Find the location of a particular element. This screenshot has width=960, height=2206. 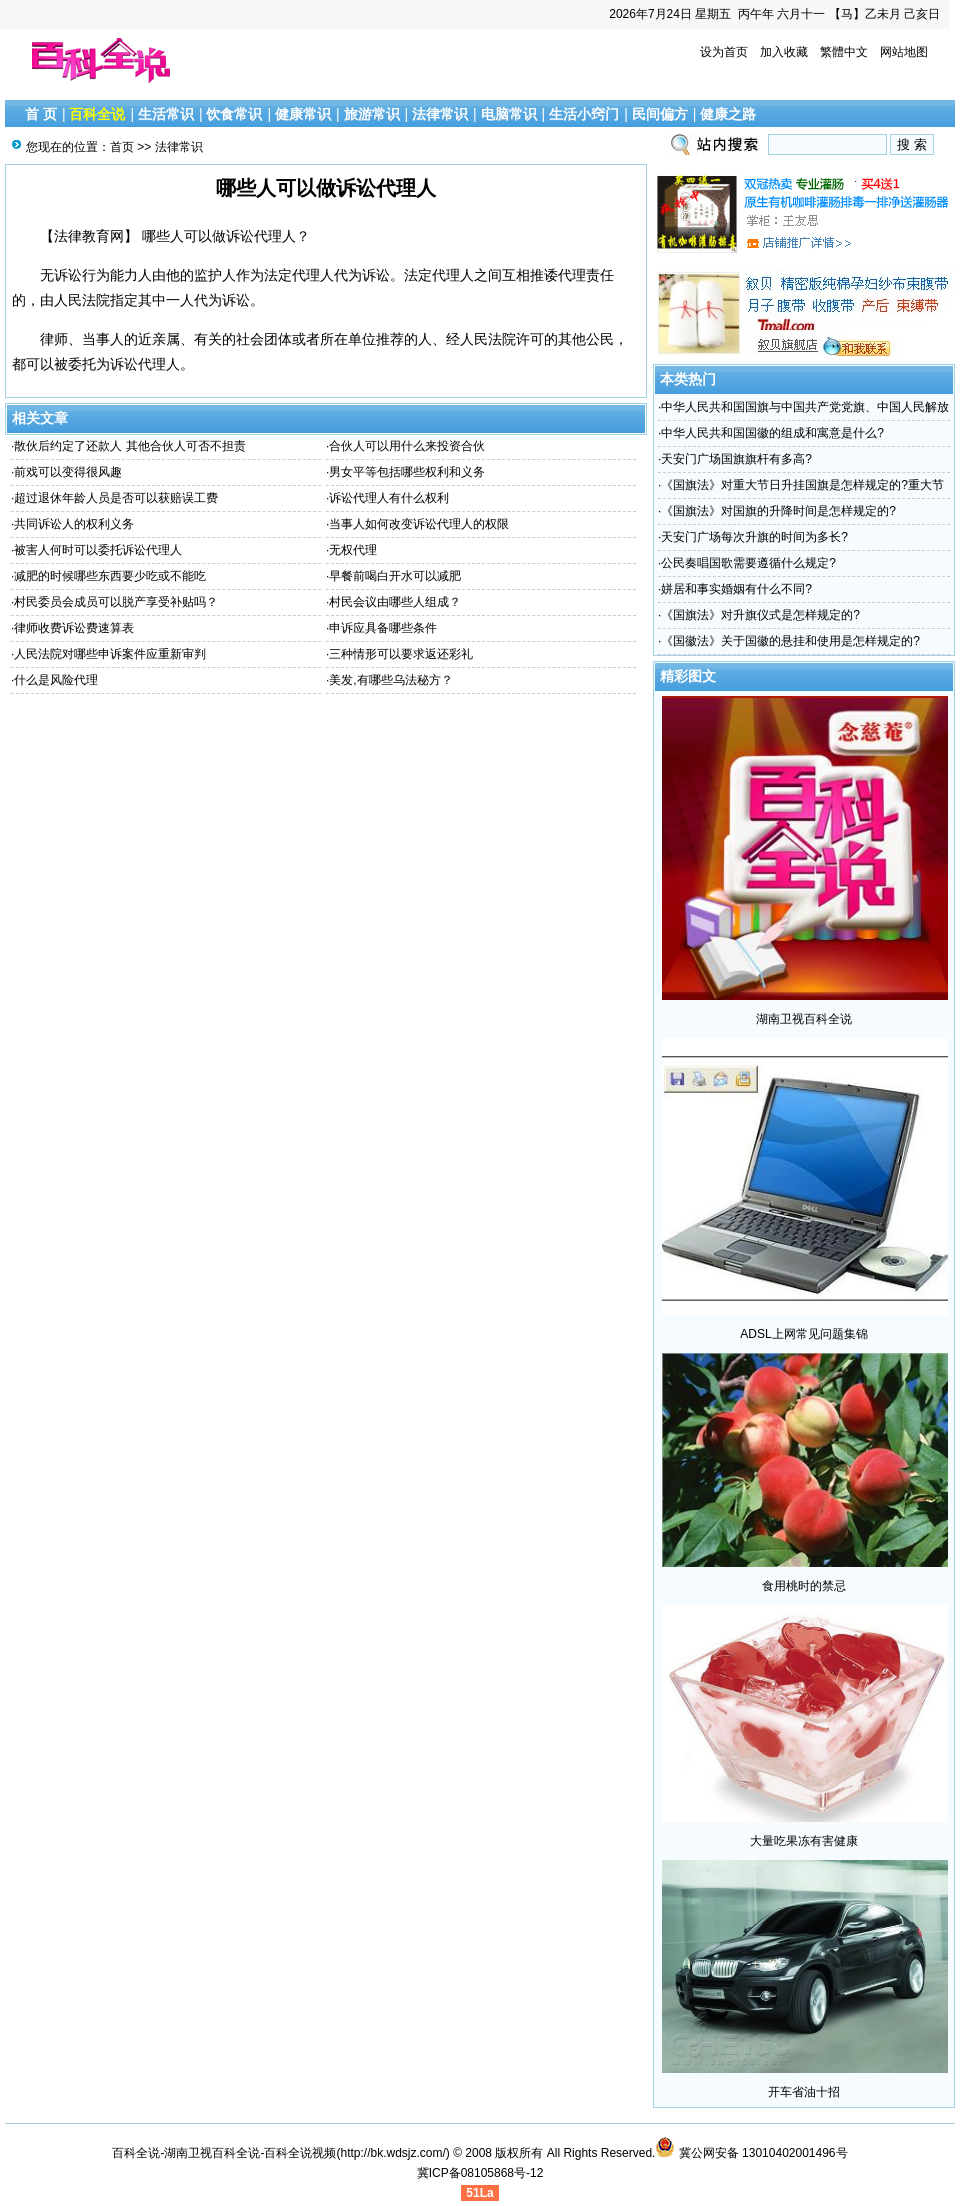

旅游常识 is located at coordinates (372, 114).